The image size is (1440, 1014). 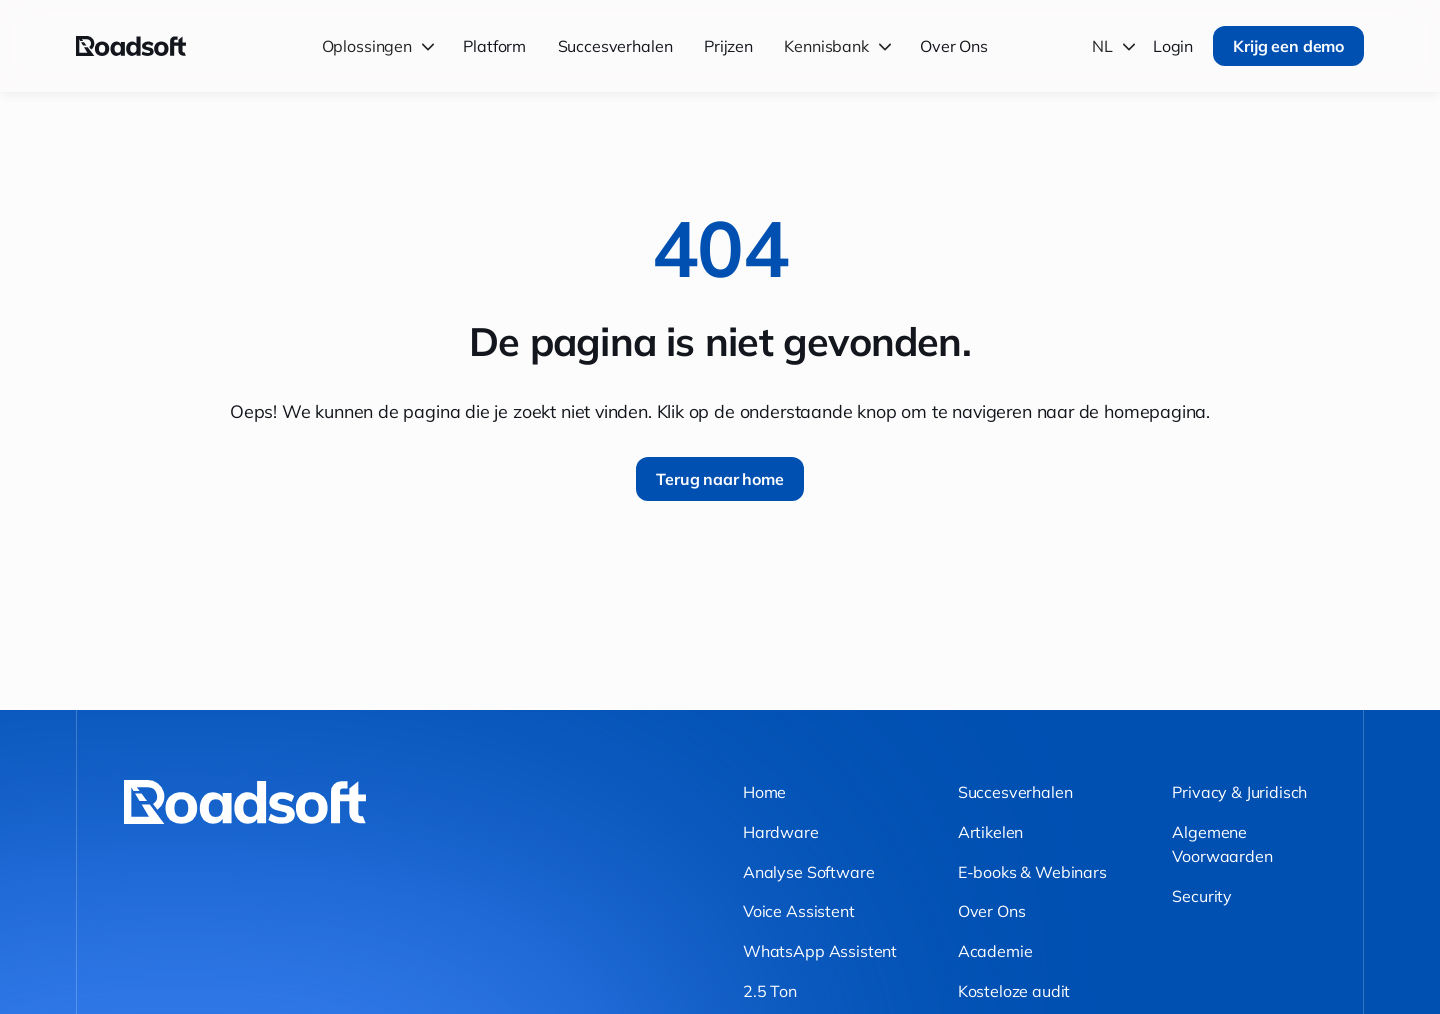 What do you see at coordinates (995, 951) in the screenshot?
I see `Academie` at bounding box center [995, 951].